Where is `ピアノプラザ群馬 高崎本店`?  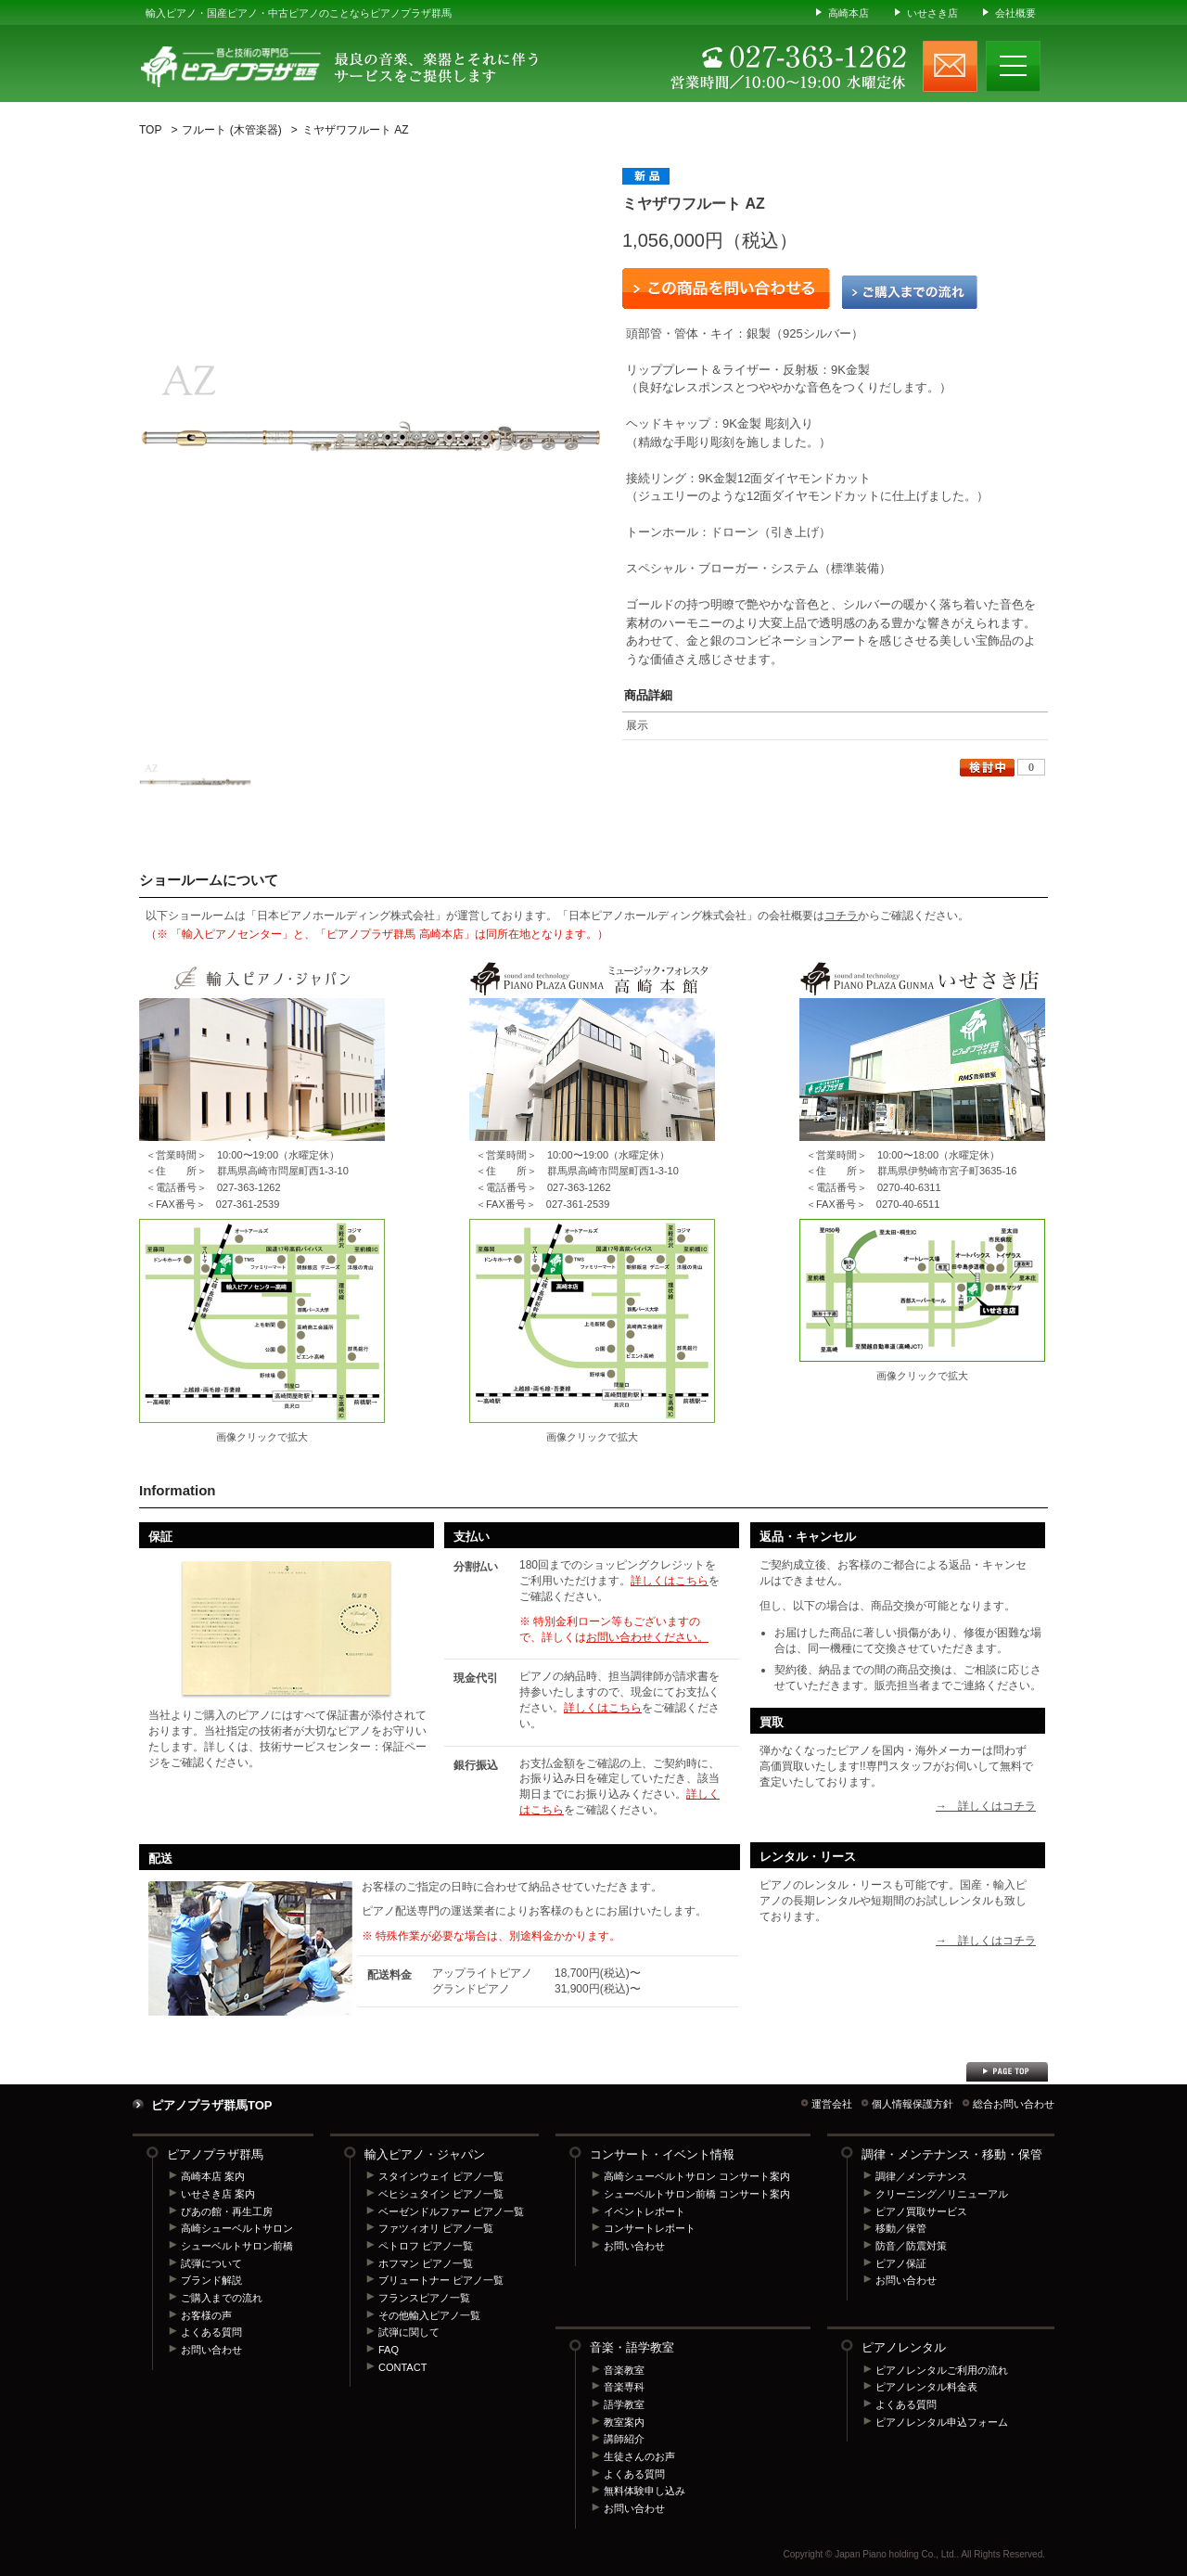 ピアノプラザ群馬 高崎本店 is located at coordinates (592, 1321).